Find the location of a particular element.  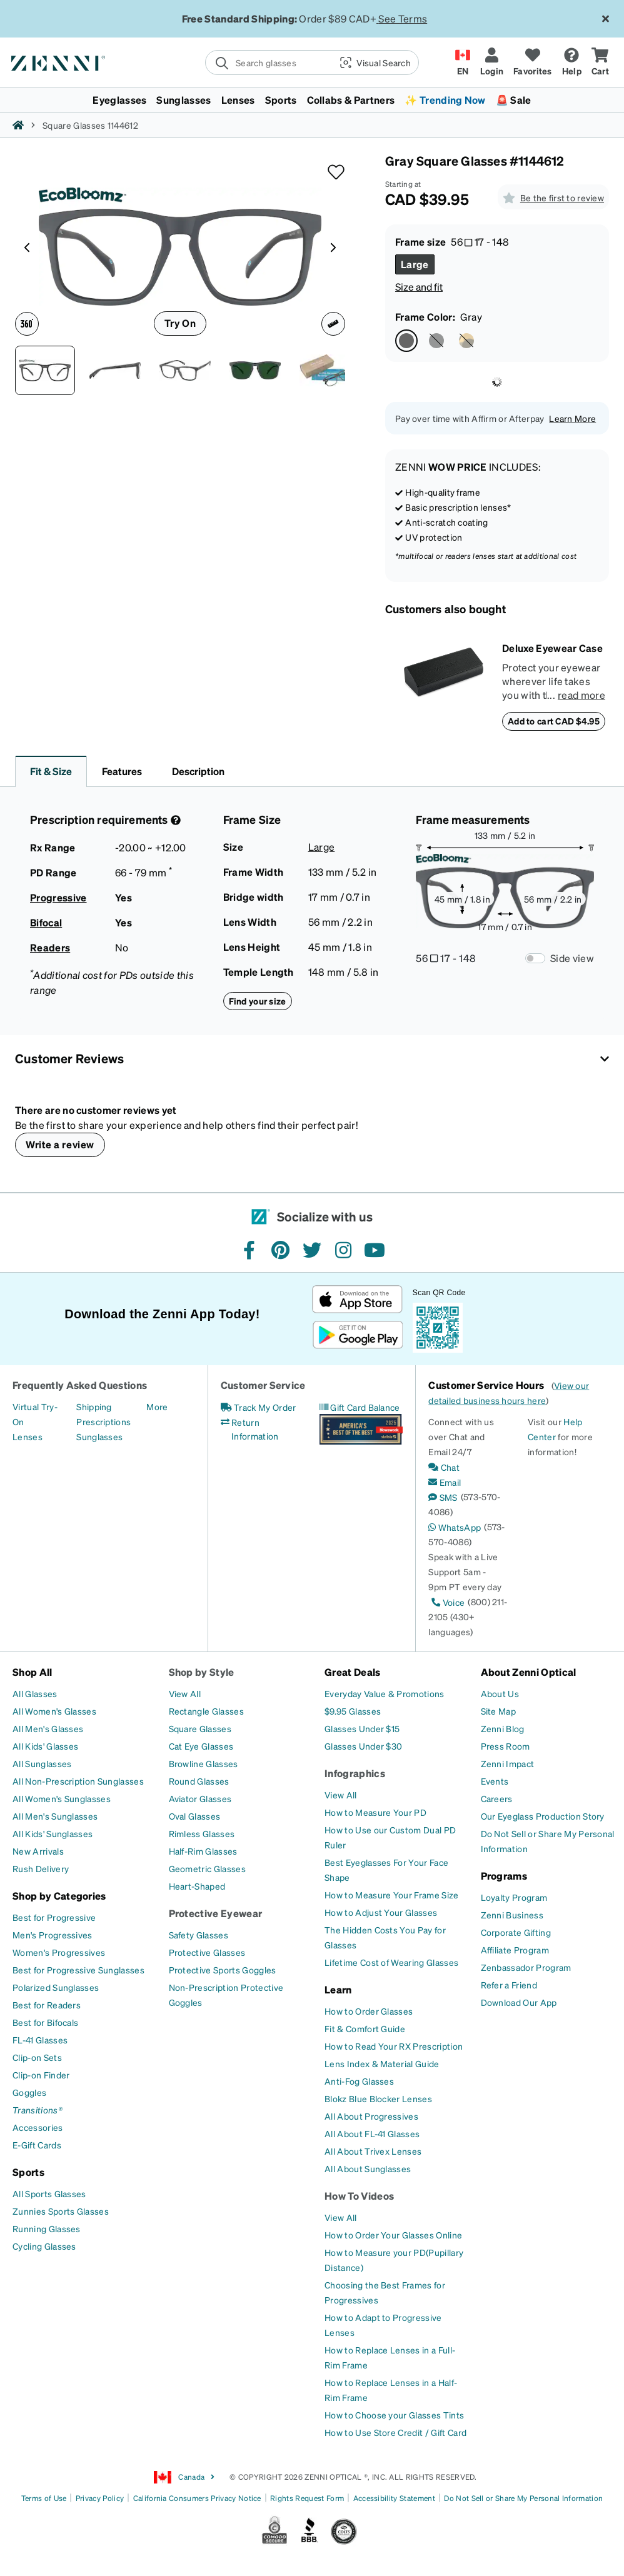

[Oval Glasses] is located at coordinates (195, 1816).